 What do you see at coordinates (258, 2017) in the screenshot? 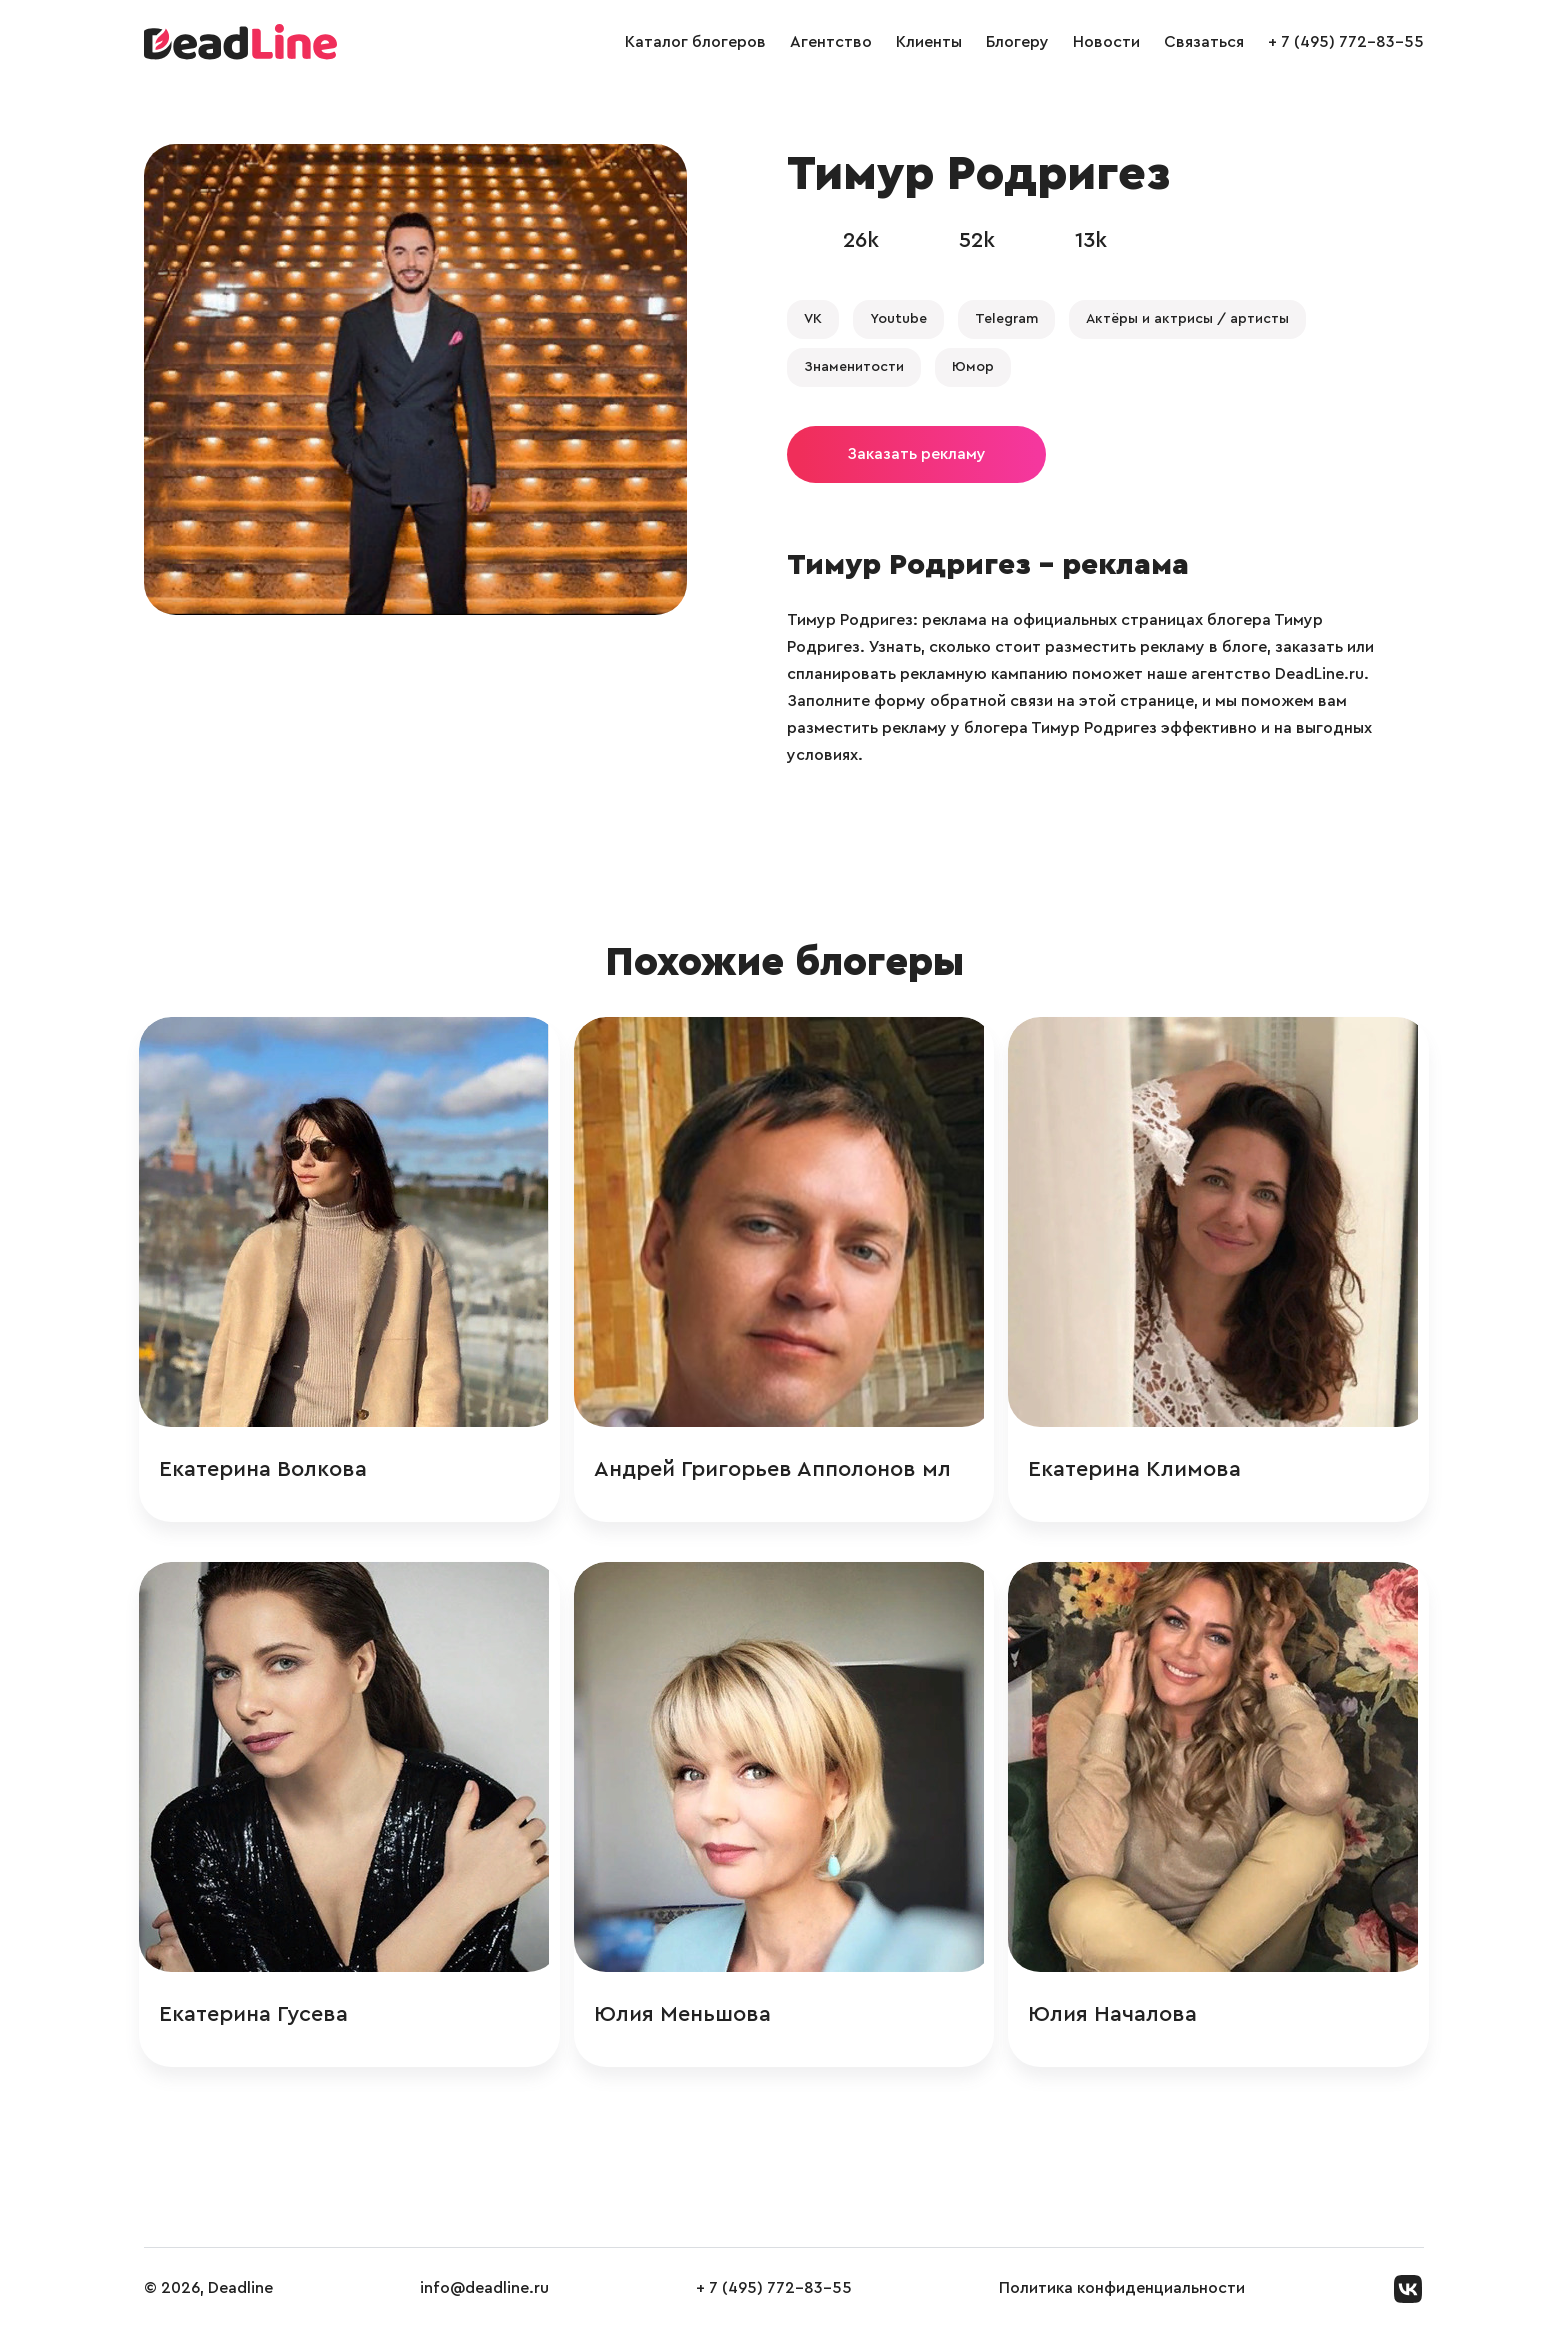
I see `Екатерина Гусева` at bounding box center [258, 2017].